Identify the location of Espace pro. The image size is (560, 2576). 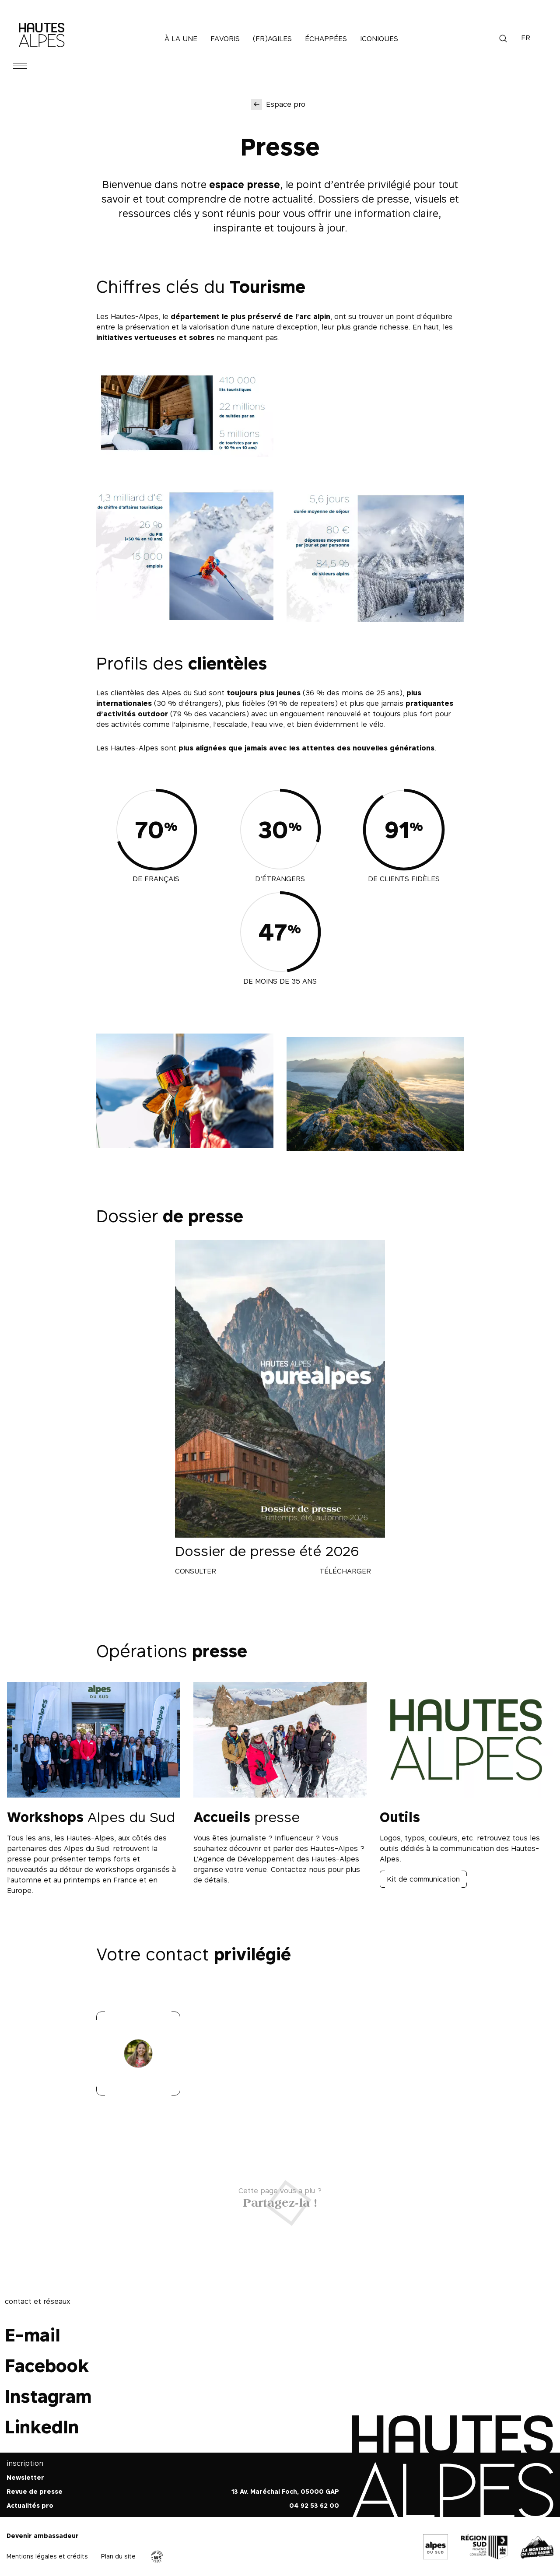
(285, 104).